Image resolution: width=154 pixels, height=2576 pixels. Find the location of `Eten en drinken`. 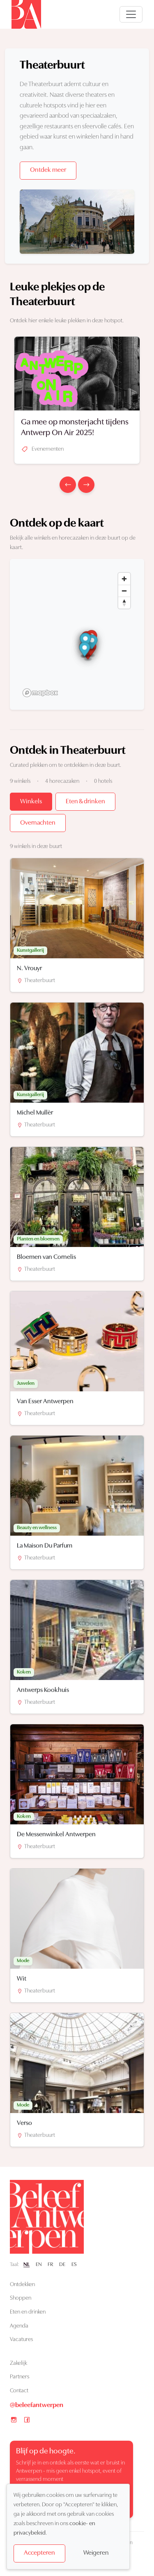

Eten en drinken is located at coordinates (28, 2312).